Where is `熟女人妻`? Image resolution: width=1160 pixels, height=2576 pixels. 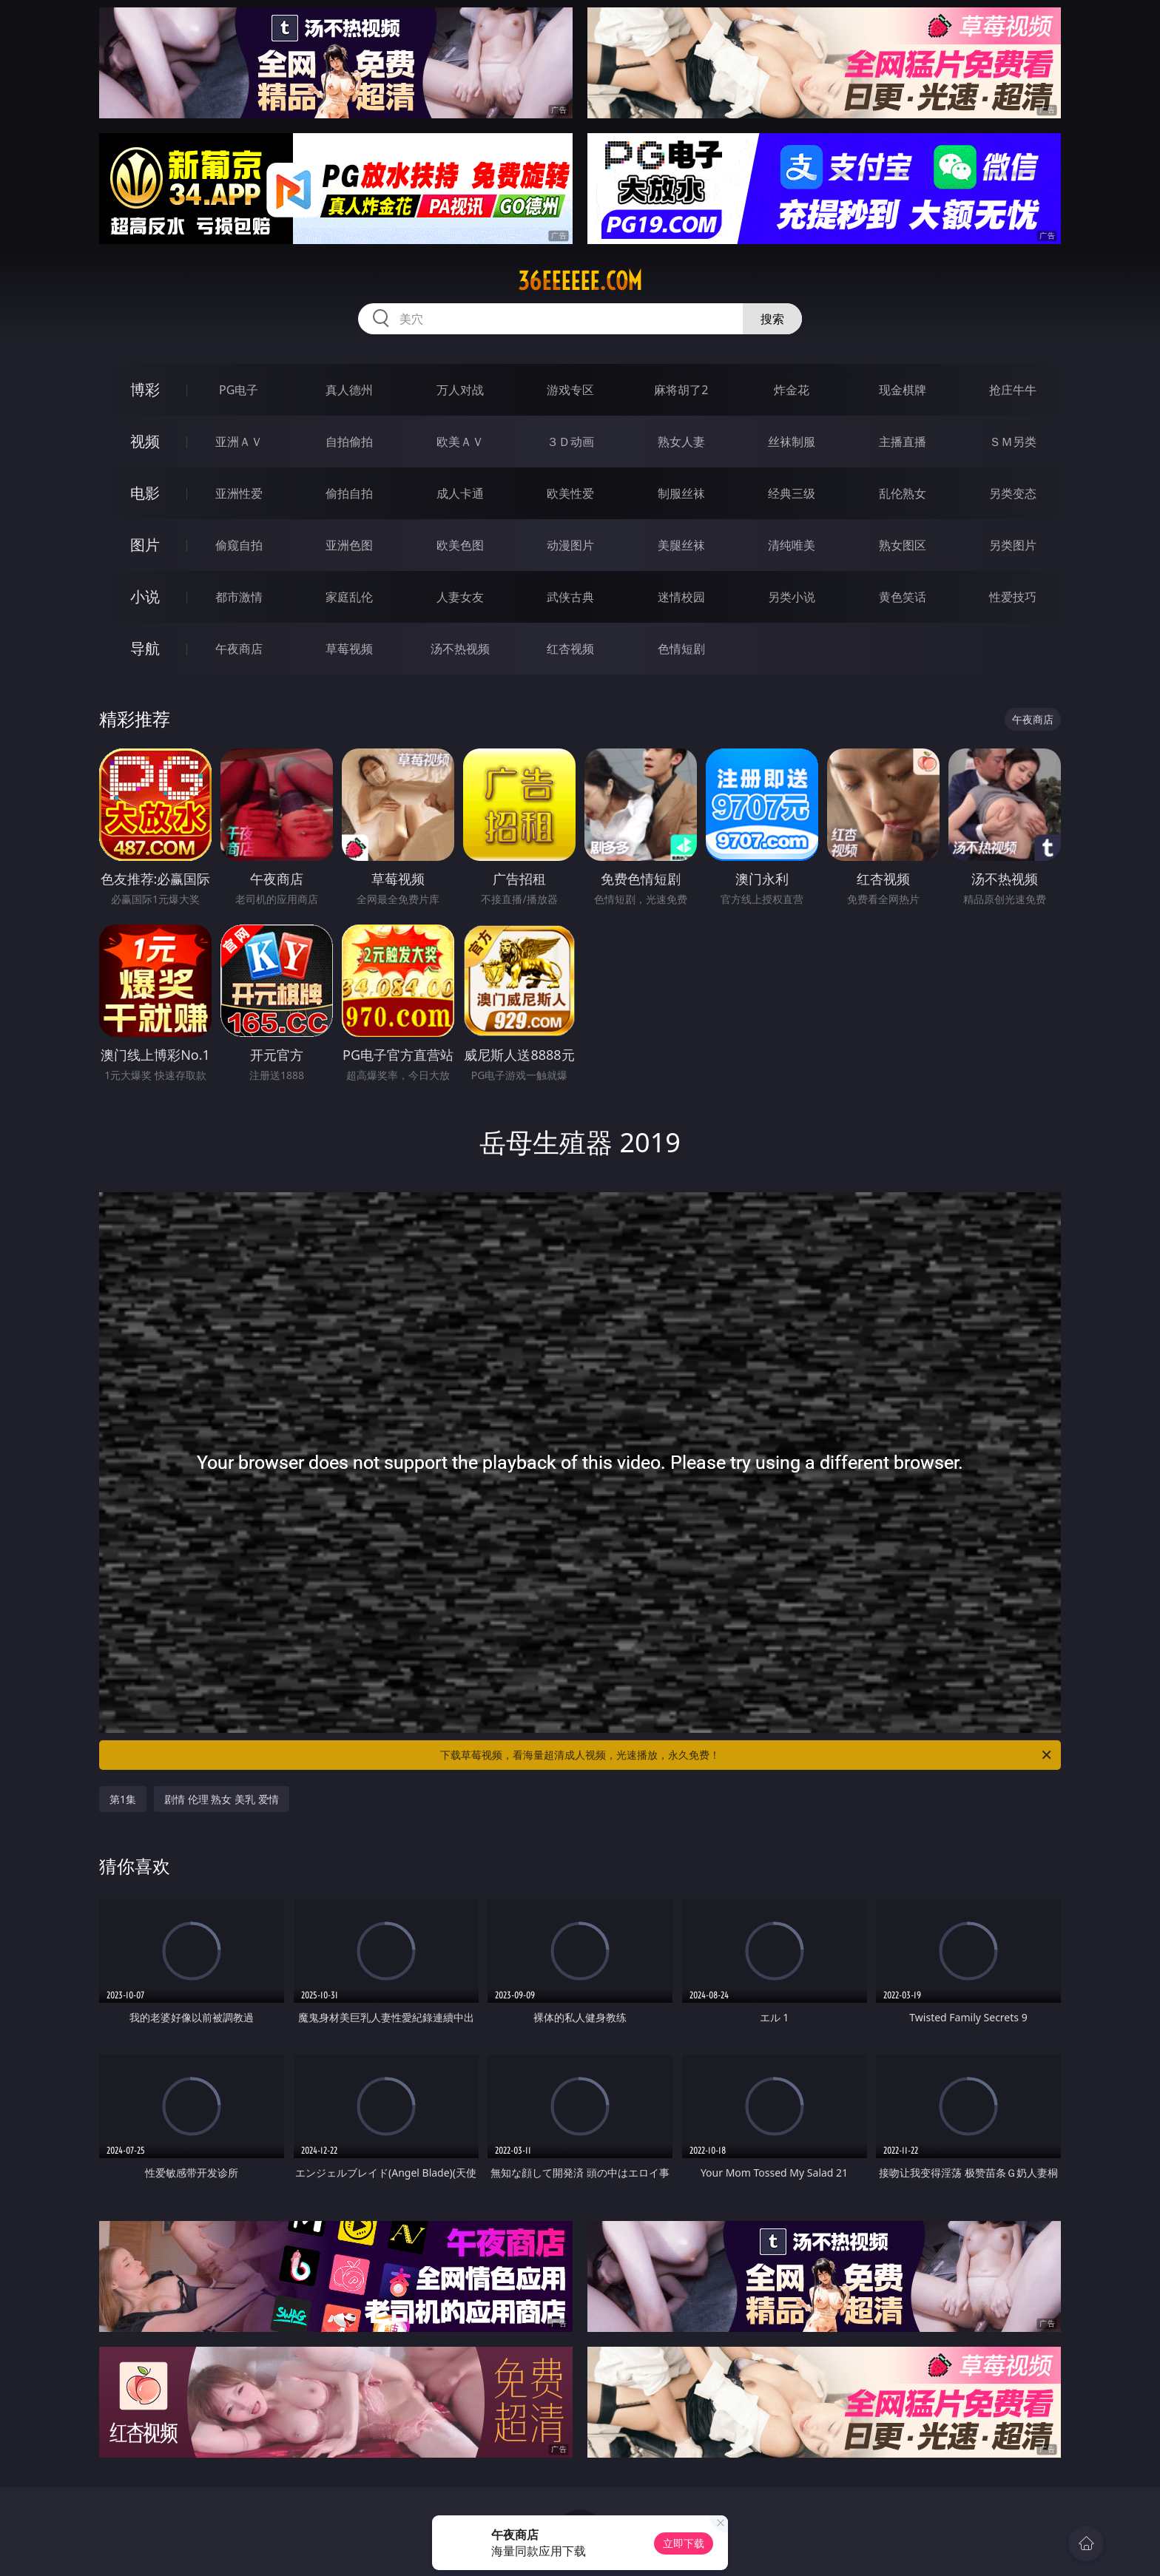
熟女人妻 is located at coordinates (681, 441).